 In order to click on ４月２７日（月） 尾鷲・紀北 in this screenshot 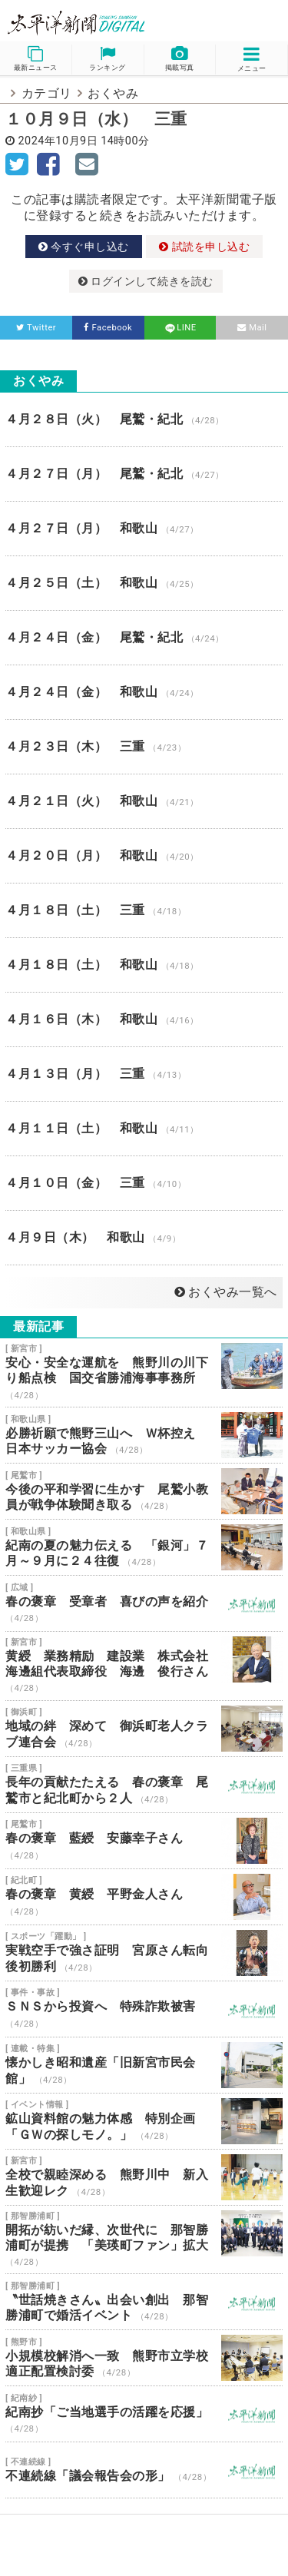, I will do `click(144, 474)`.